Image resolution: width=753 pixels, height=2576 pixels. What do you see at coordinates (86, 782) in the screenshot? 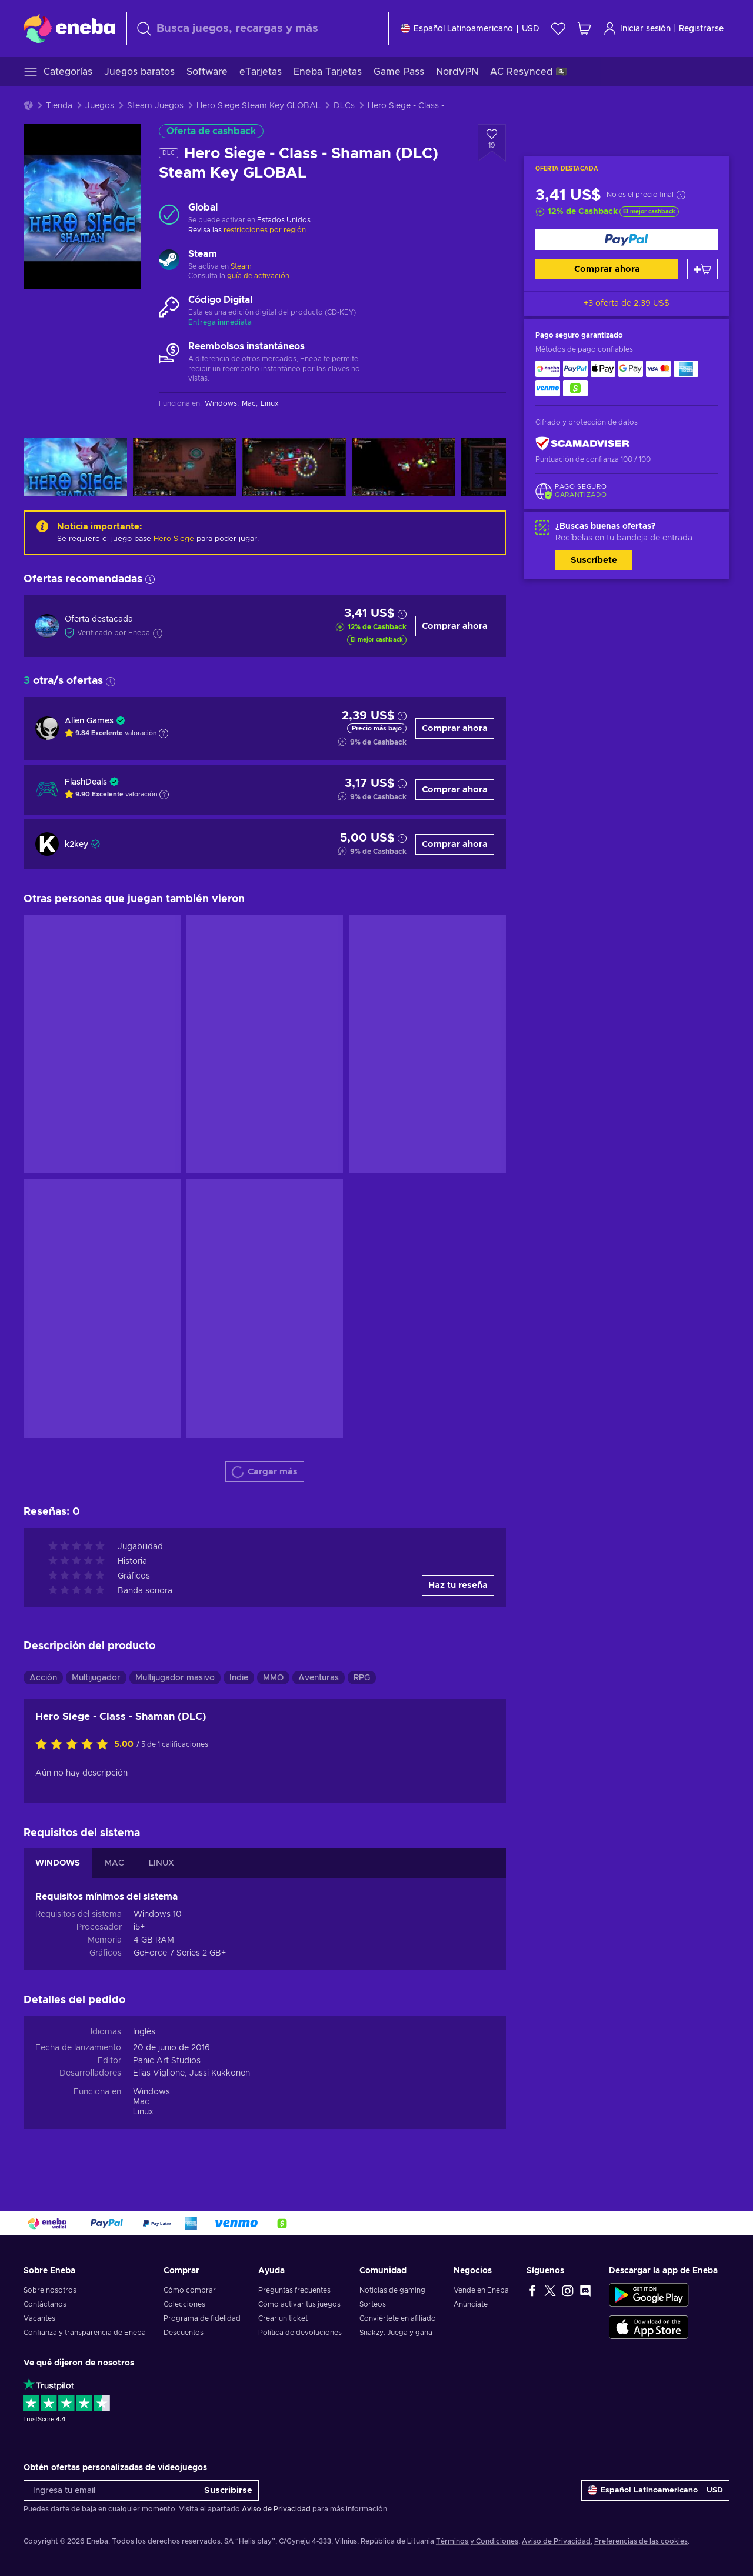
I see `FlashDeals` at bounding box center [86, 782].